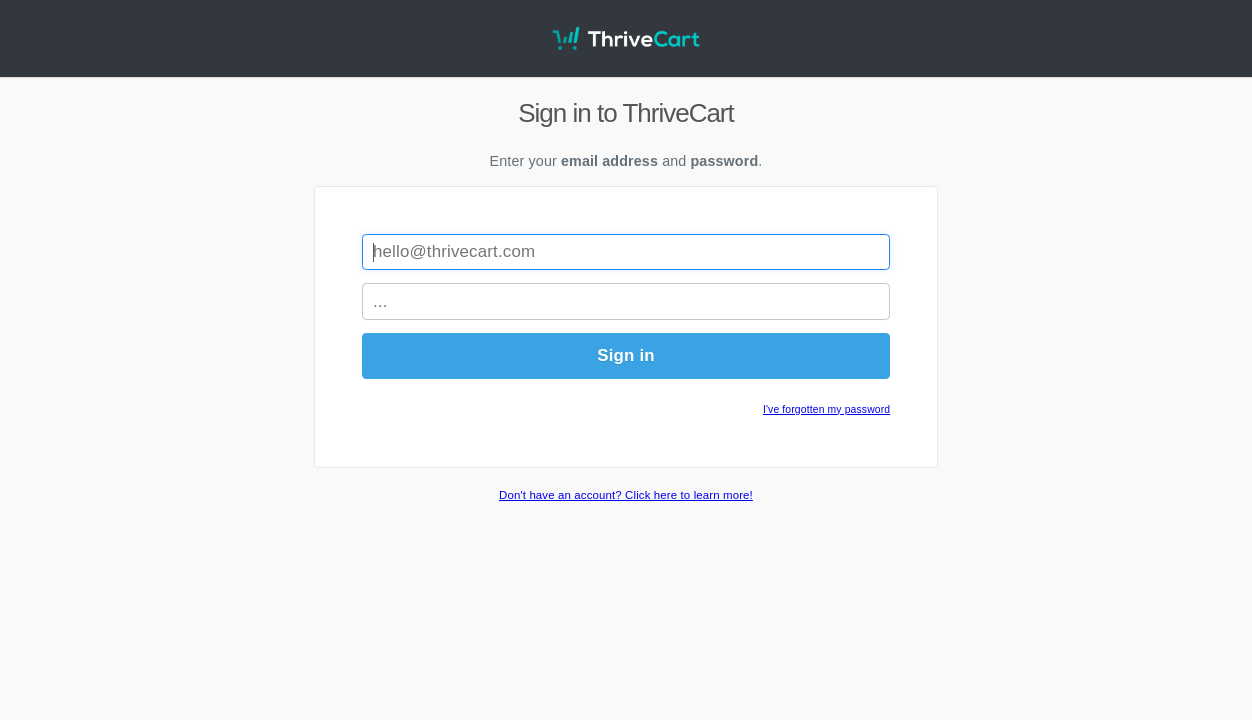 The image size is (1252, 720). Describe the element at coordinates (626, 495) in the screenshot. I see `Don't have an account? Click here to learn more!` at that location.